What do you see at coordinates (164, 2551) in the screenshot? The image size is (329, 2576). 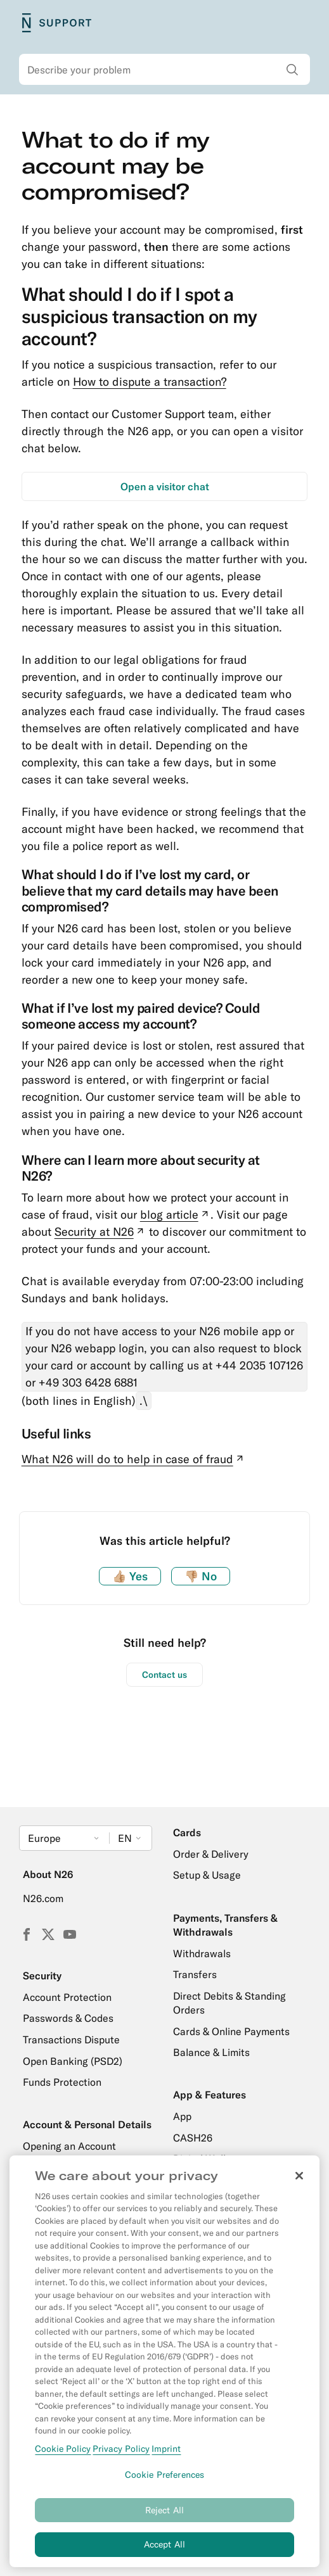 I see `Accept All` at bounding box center [164, 2551].